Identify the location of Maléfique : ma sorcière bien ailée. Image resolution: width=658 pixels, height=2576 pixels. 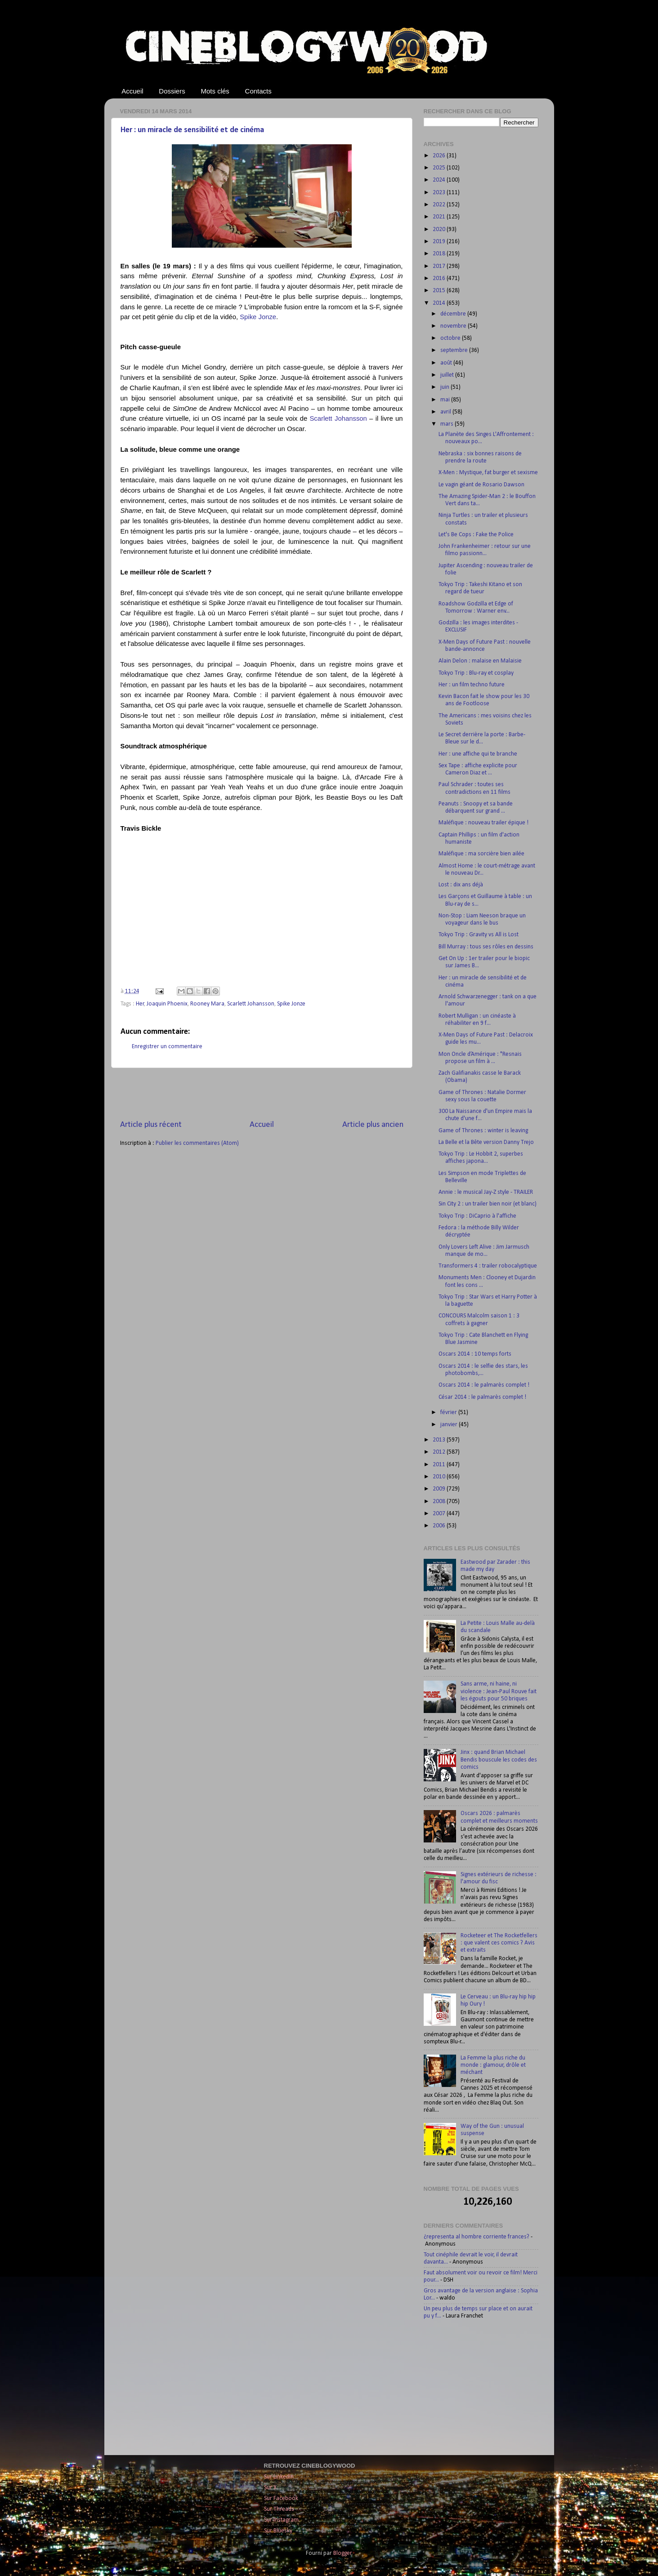
(481, 854).